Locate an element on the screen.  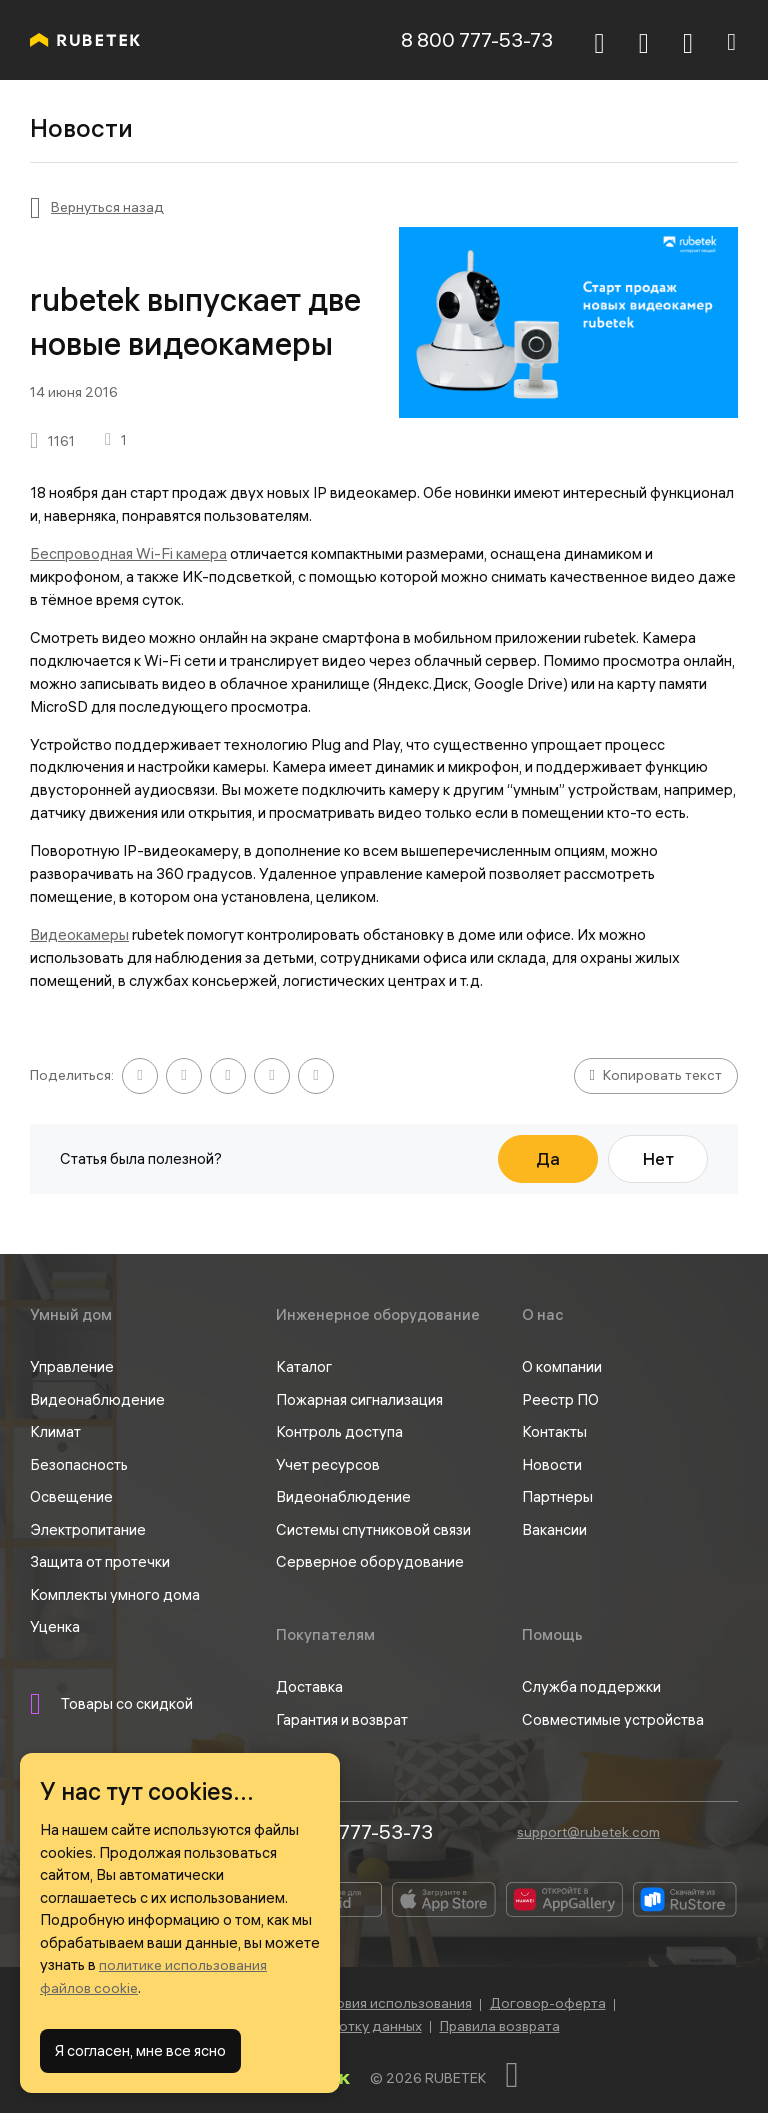
Освещение is located at coordinates (71, 1496).